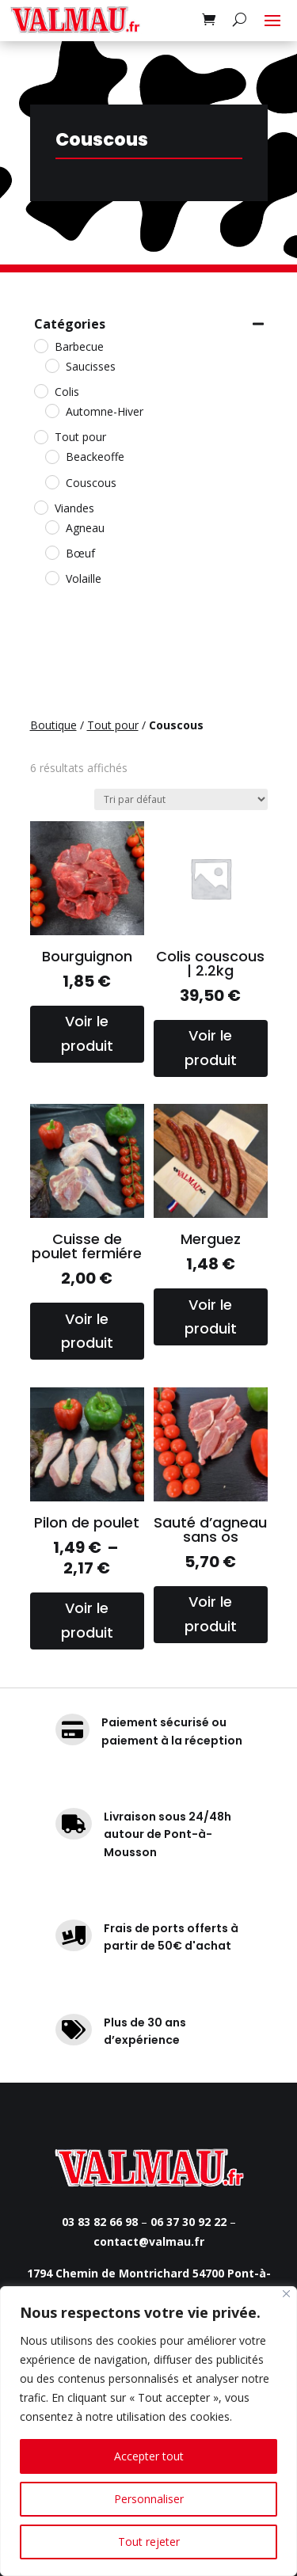 This screenshot has width=297, height=2576. Describe the element at coordinates (51, 552) in the screenshot. I see `[Bœuf]` at that location.